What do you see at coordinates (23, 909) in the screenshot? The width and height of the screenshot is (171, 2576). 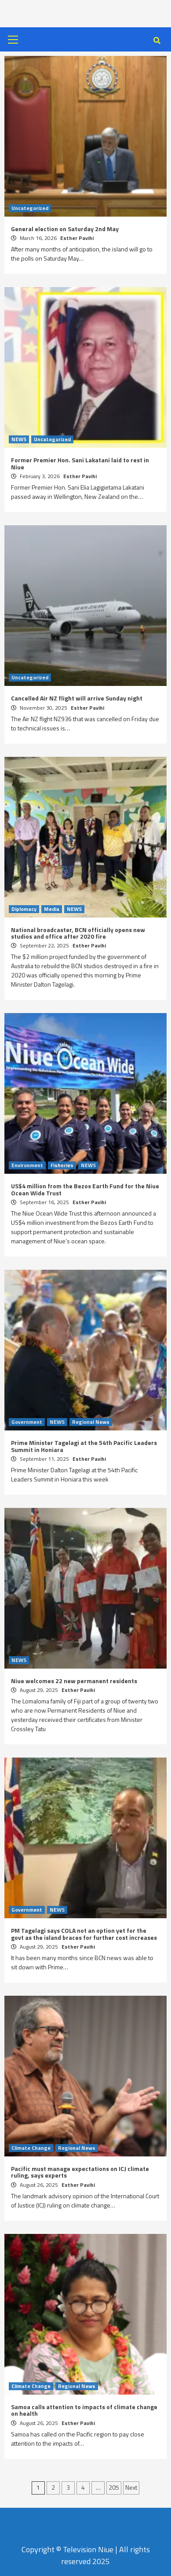 I see `Diplomacy` at bounding box center [23, 909].